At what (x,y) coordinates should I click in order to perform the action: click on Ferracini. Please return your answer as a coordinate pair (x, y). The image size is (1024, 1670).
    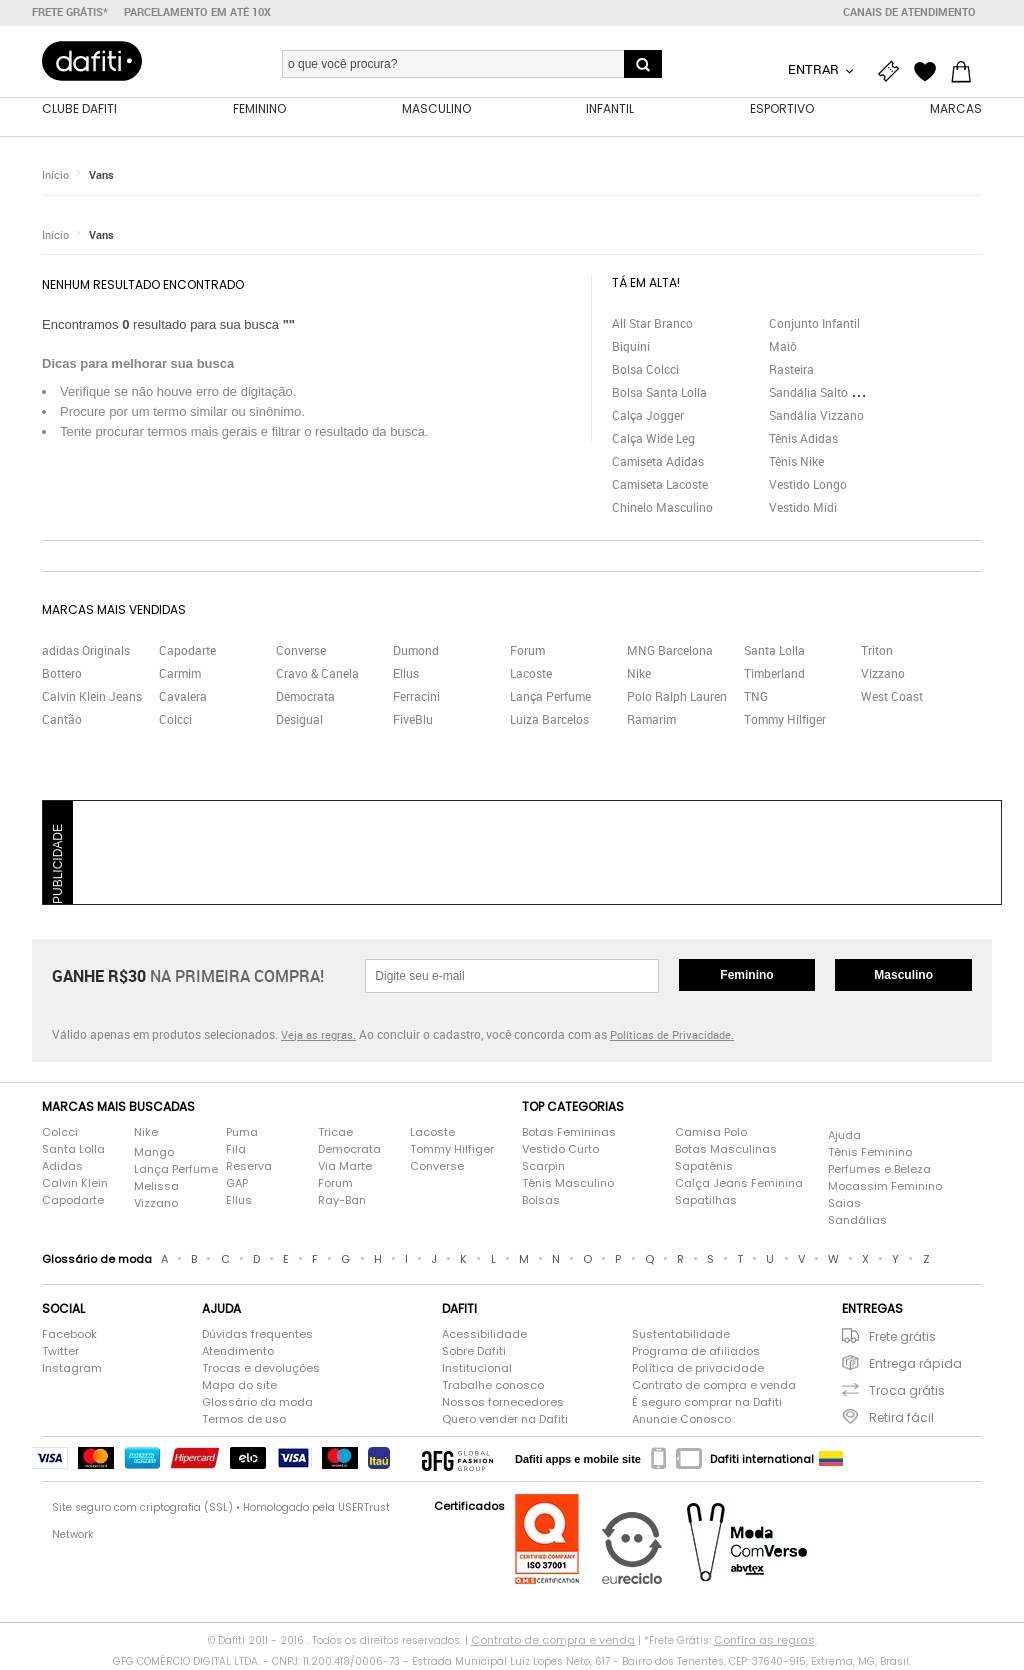
    Looking at the image, I should click on (416, 696).